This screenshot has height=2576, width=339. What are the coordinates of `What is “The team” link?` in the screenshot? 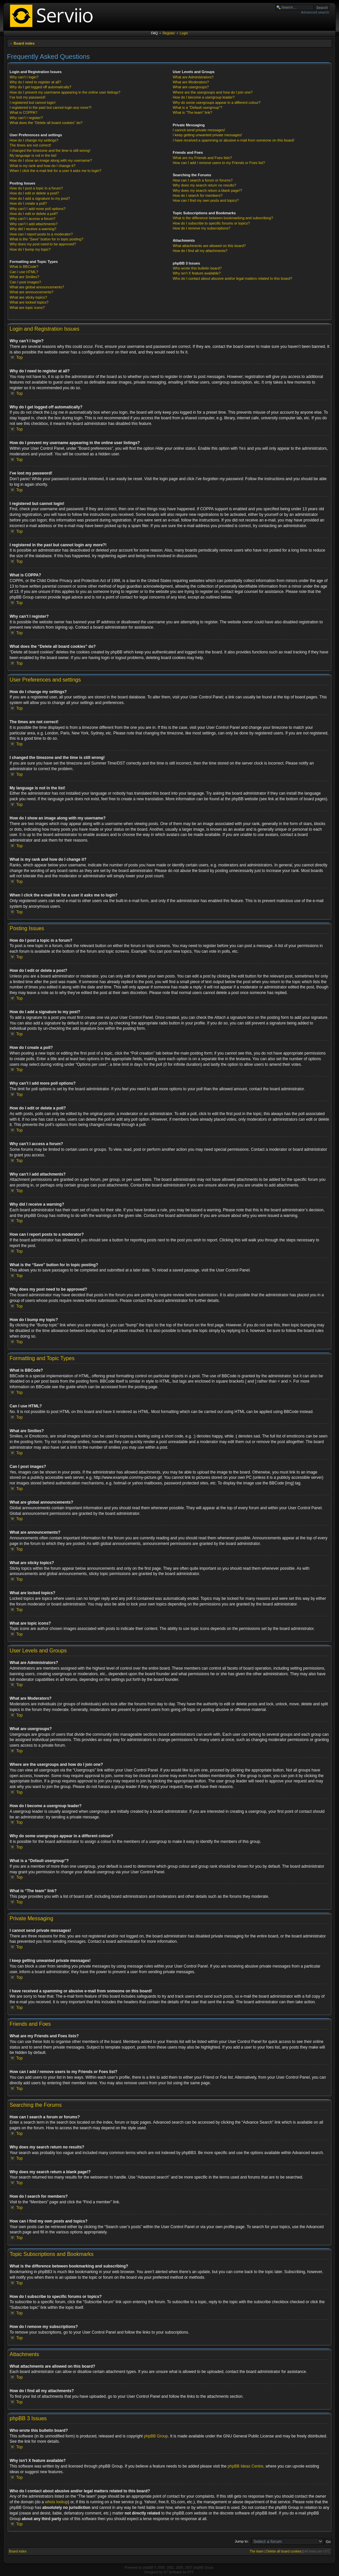 It's located at (192, 112).